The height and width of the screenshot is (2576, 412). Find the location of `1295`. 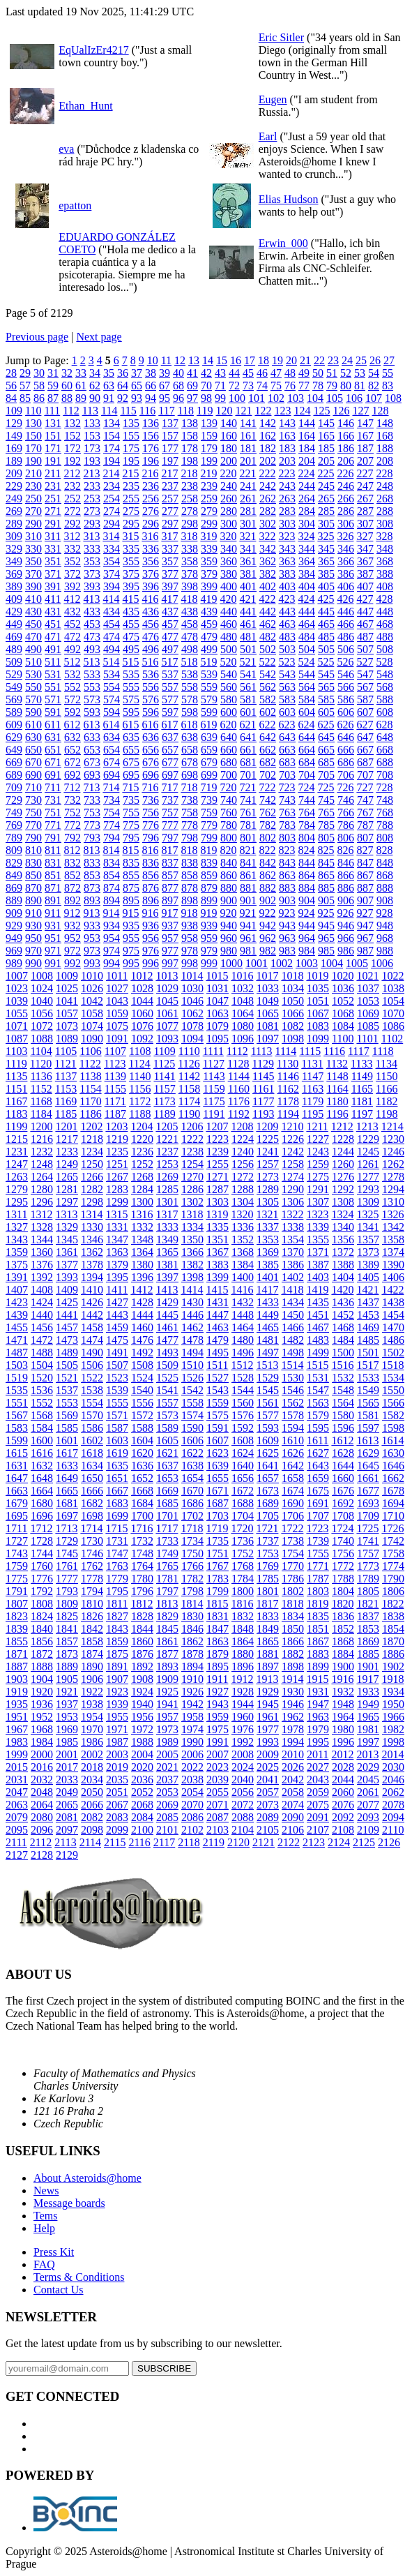

1295 is located at coordinates (17, 1202).